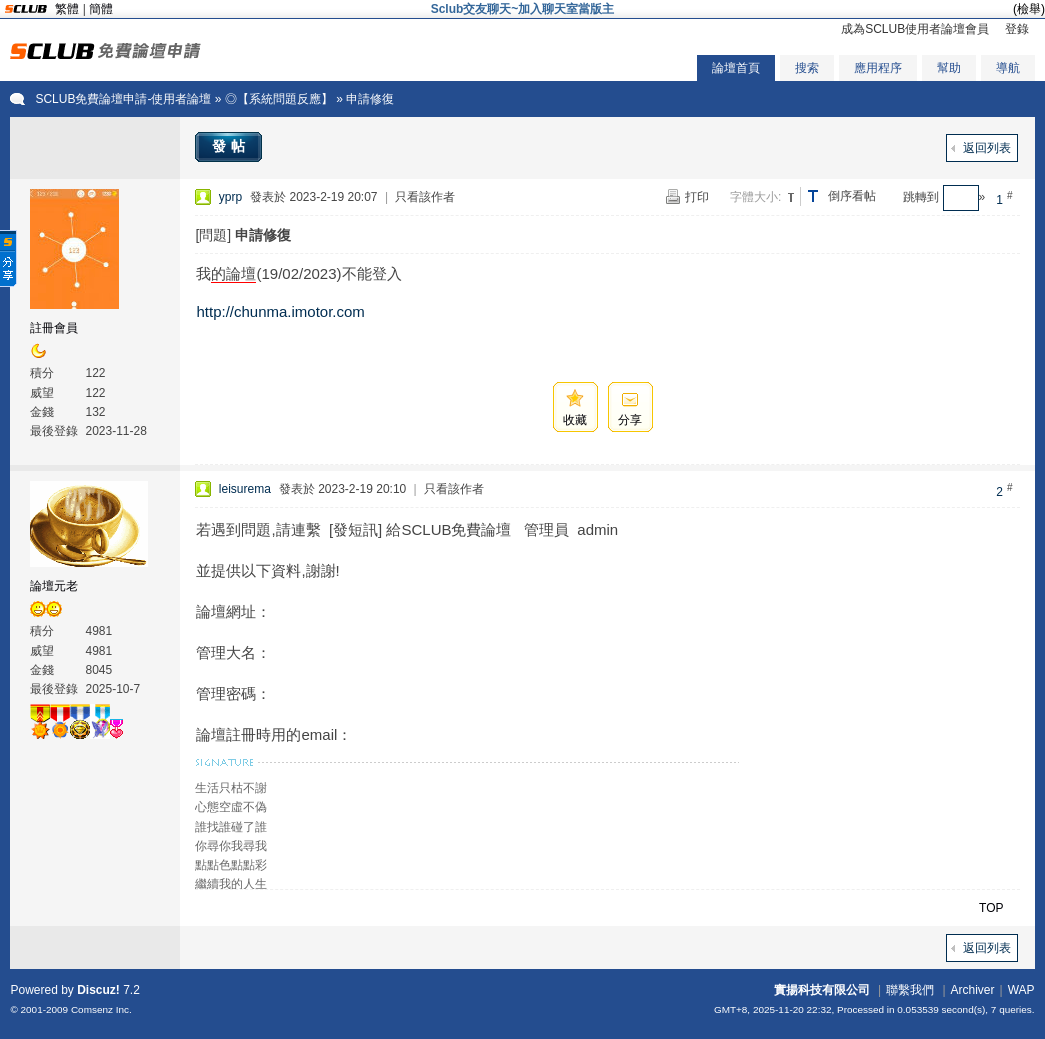 This screenshot has height=1039, width=1045. What do you see at coordinates (807, 68) in the screenshot?
I see `搜索` at bounding box center [807, 68].